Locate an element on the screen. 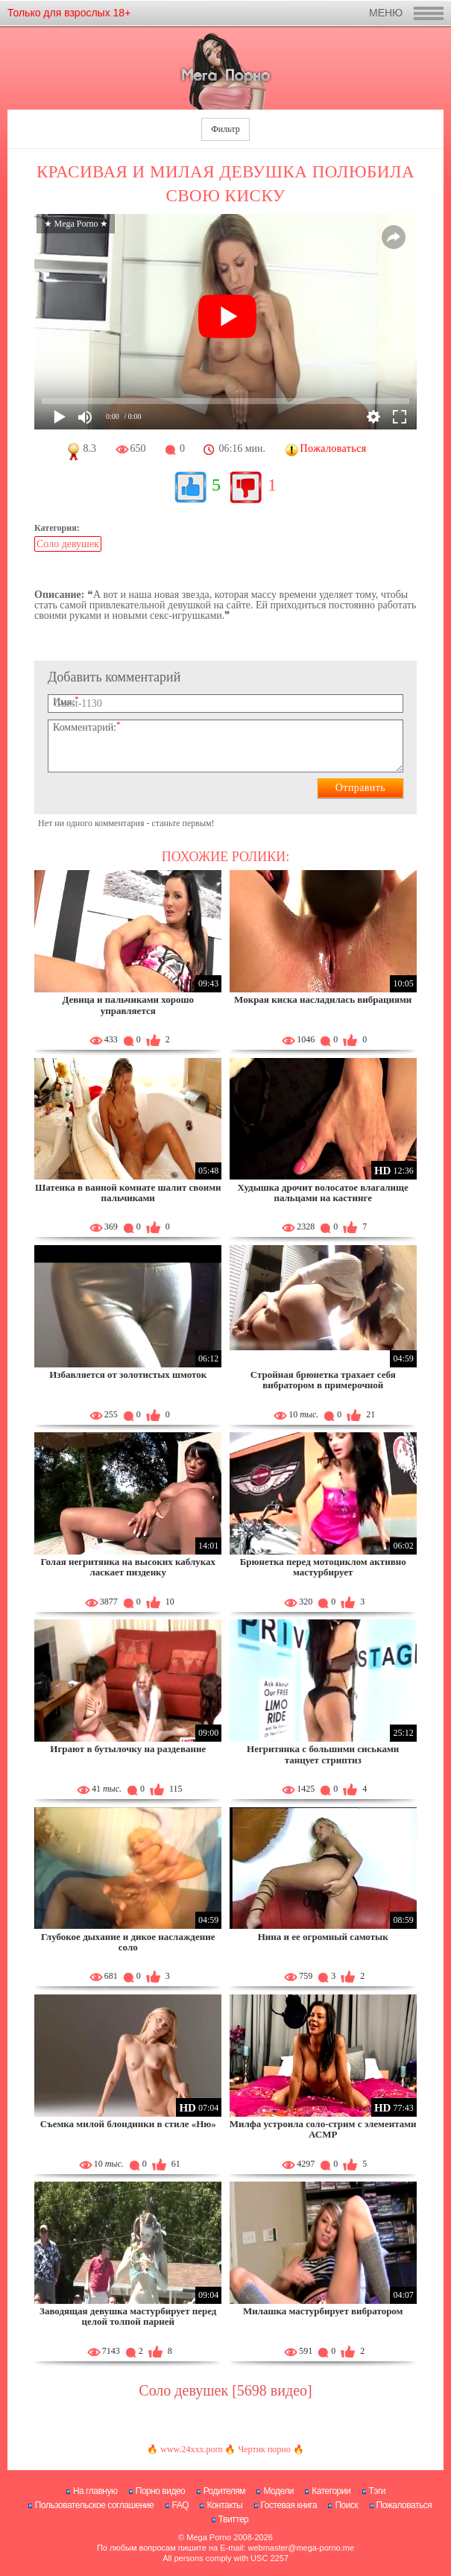  Девица и пальчиками хорошо управляется is located at coordinates (128, 1004).